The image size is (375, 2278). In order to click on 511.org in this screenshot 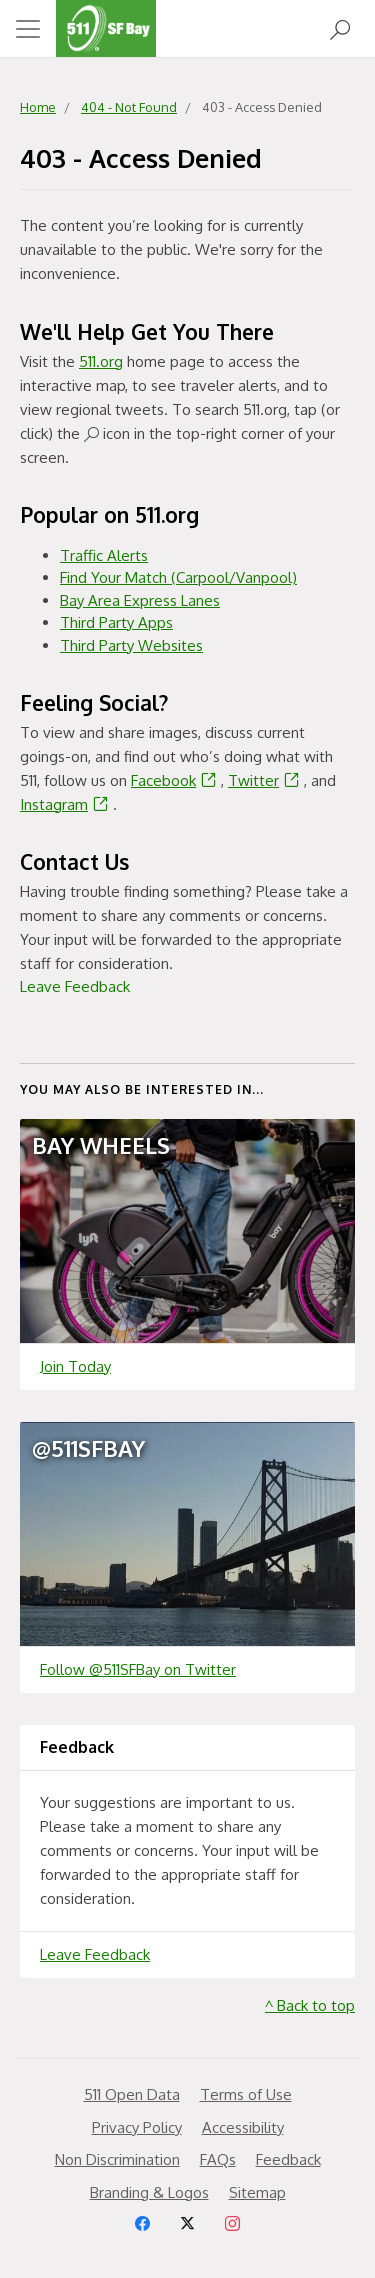, I will do `click(101, 361)`.